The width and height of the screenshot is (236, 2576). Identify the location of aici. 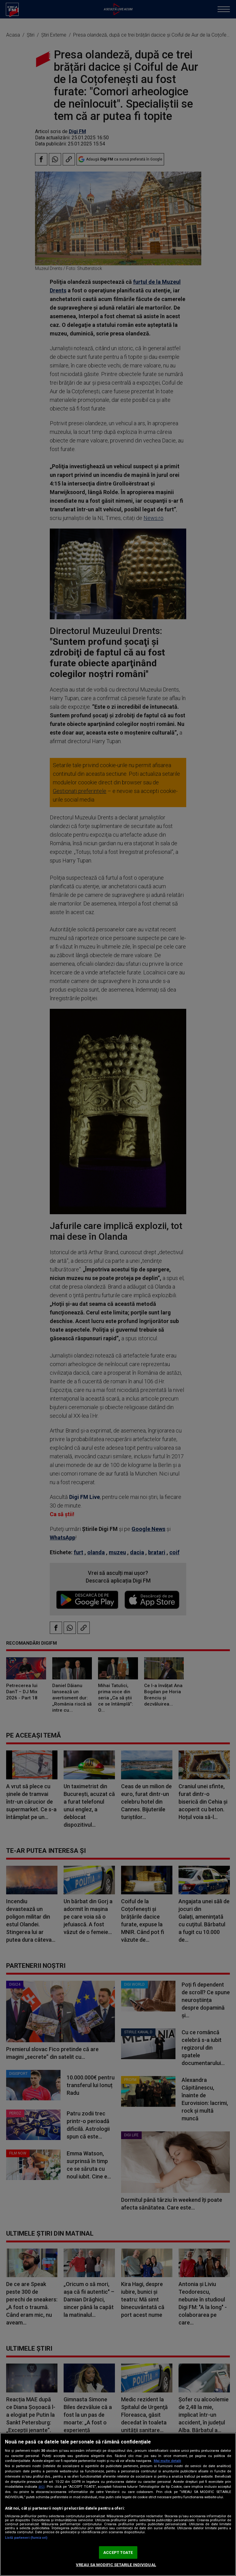
(41, 2486).